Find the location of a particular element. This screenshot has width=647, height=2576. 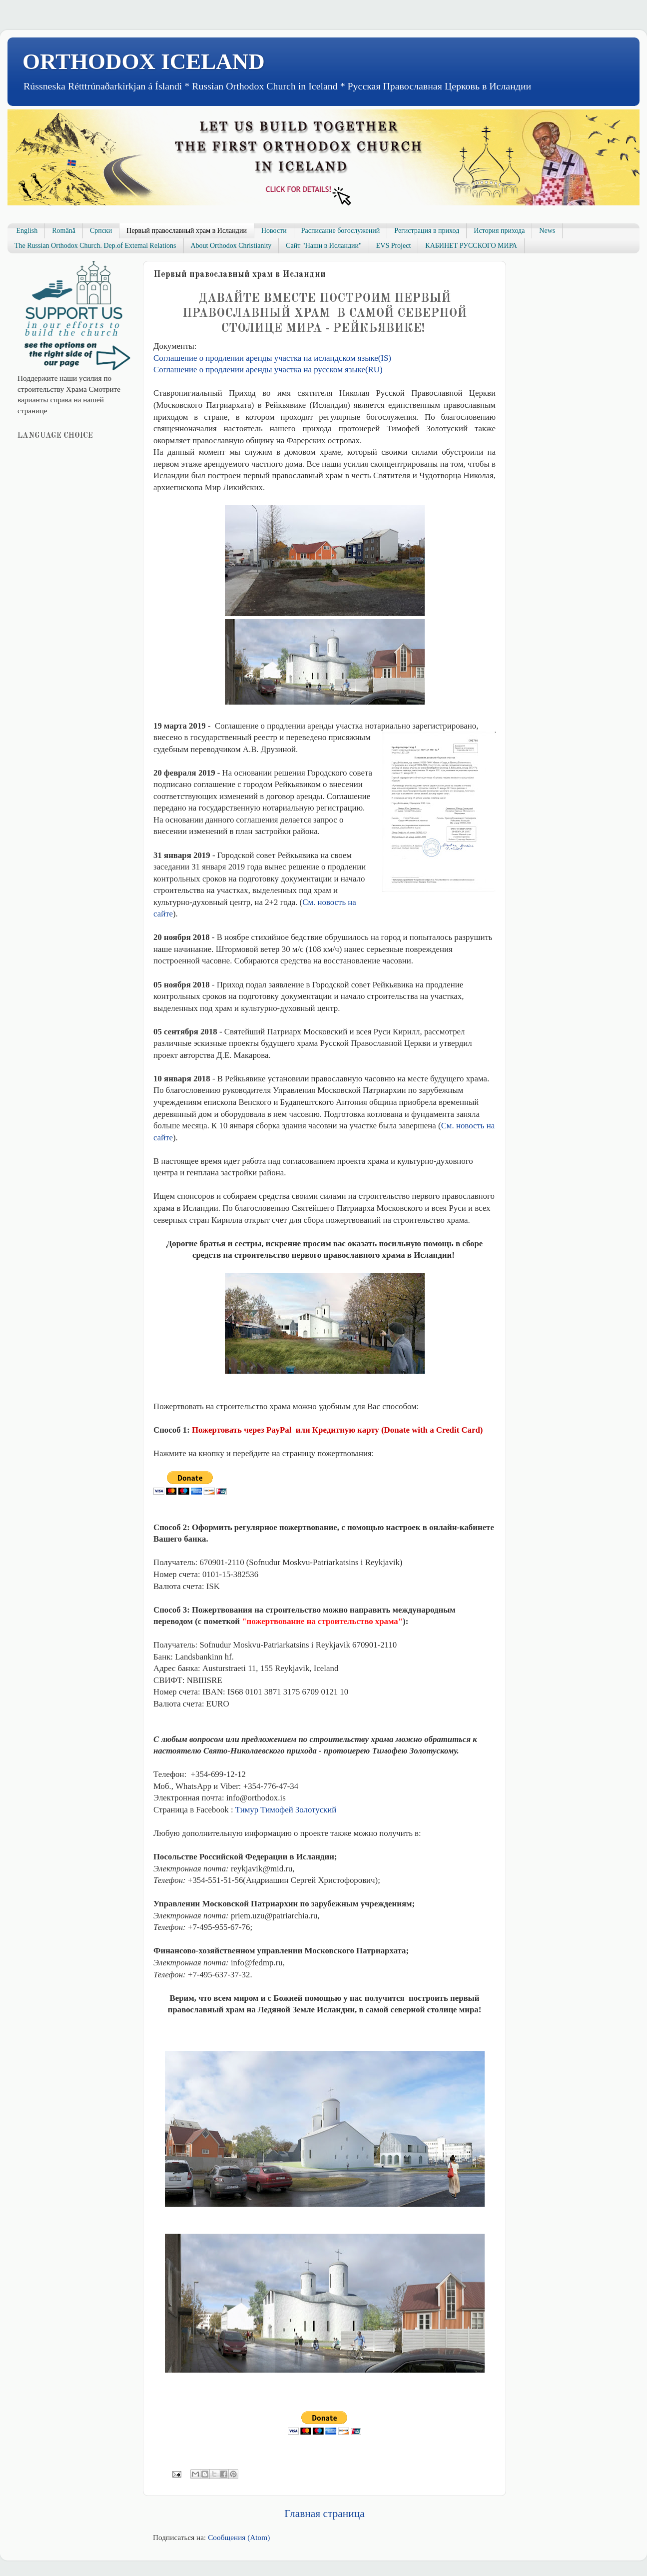

The Russian Orthodox Church. Dep.of Extemal Relations is located at coordinates (95, 245).